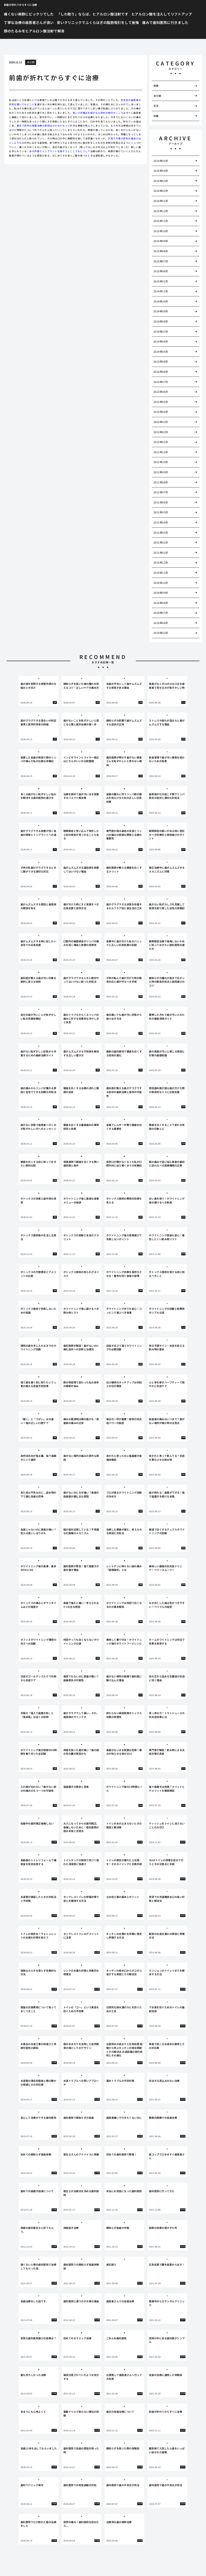  Describe the element at coordinates (160, 402) in the screenshot. I see `2022年05月` at that location.